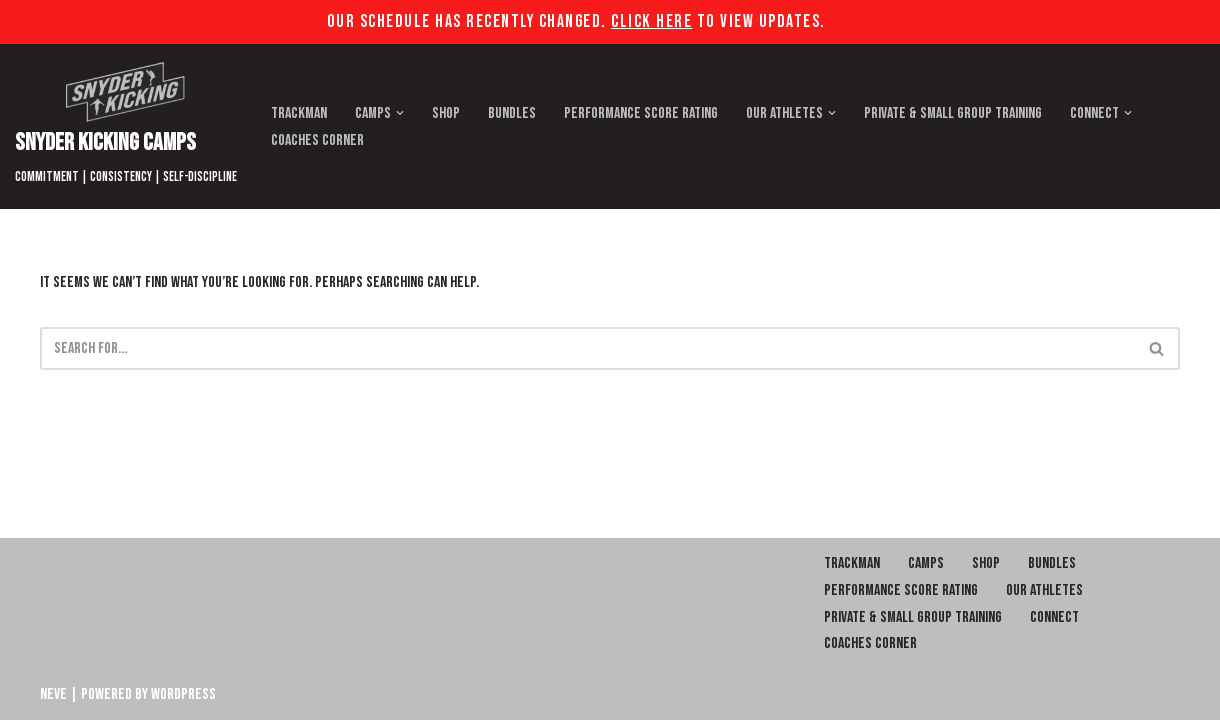  What do you see at coordinates (400, 113) in the screenshot?
I see `[button]` at bounding box center [400, 113].